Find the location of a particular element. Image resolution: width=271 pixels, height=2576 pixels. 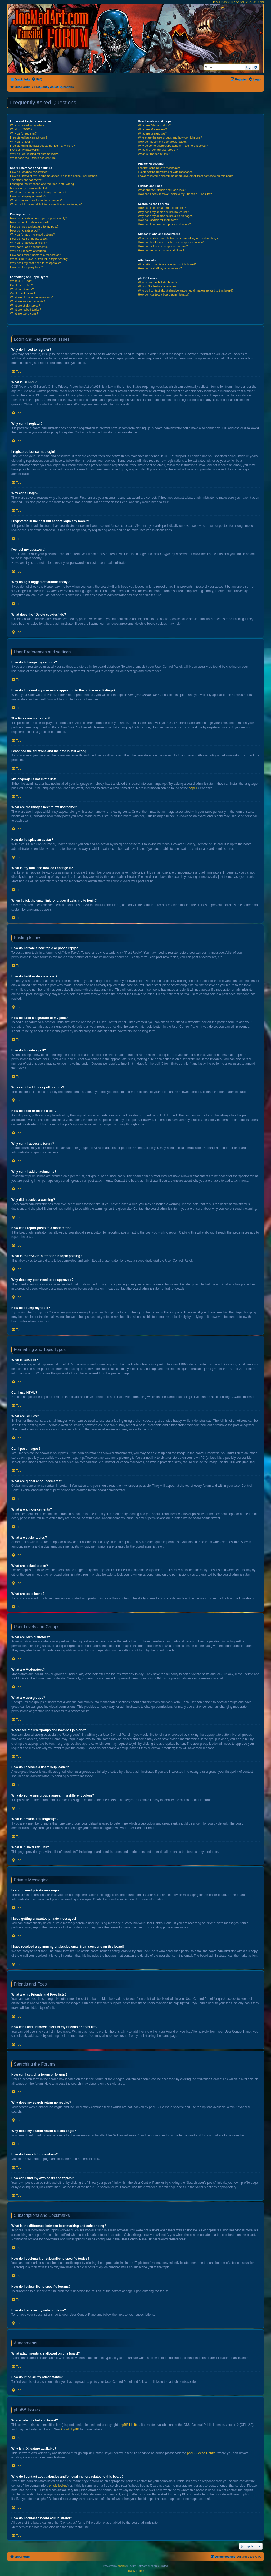

How can I report posts to a moderator? is located at coordinates (35, 254).